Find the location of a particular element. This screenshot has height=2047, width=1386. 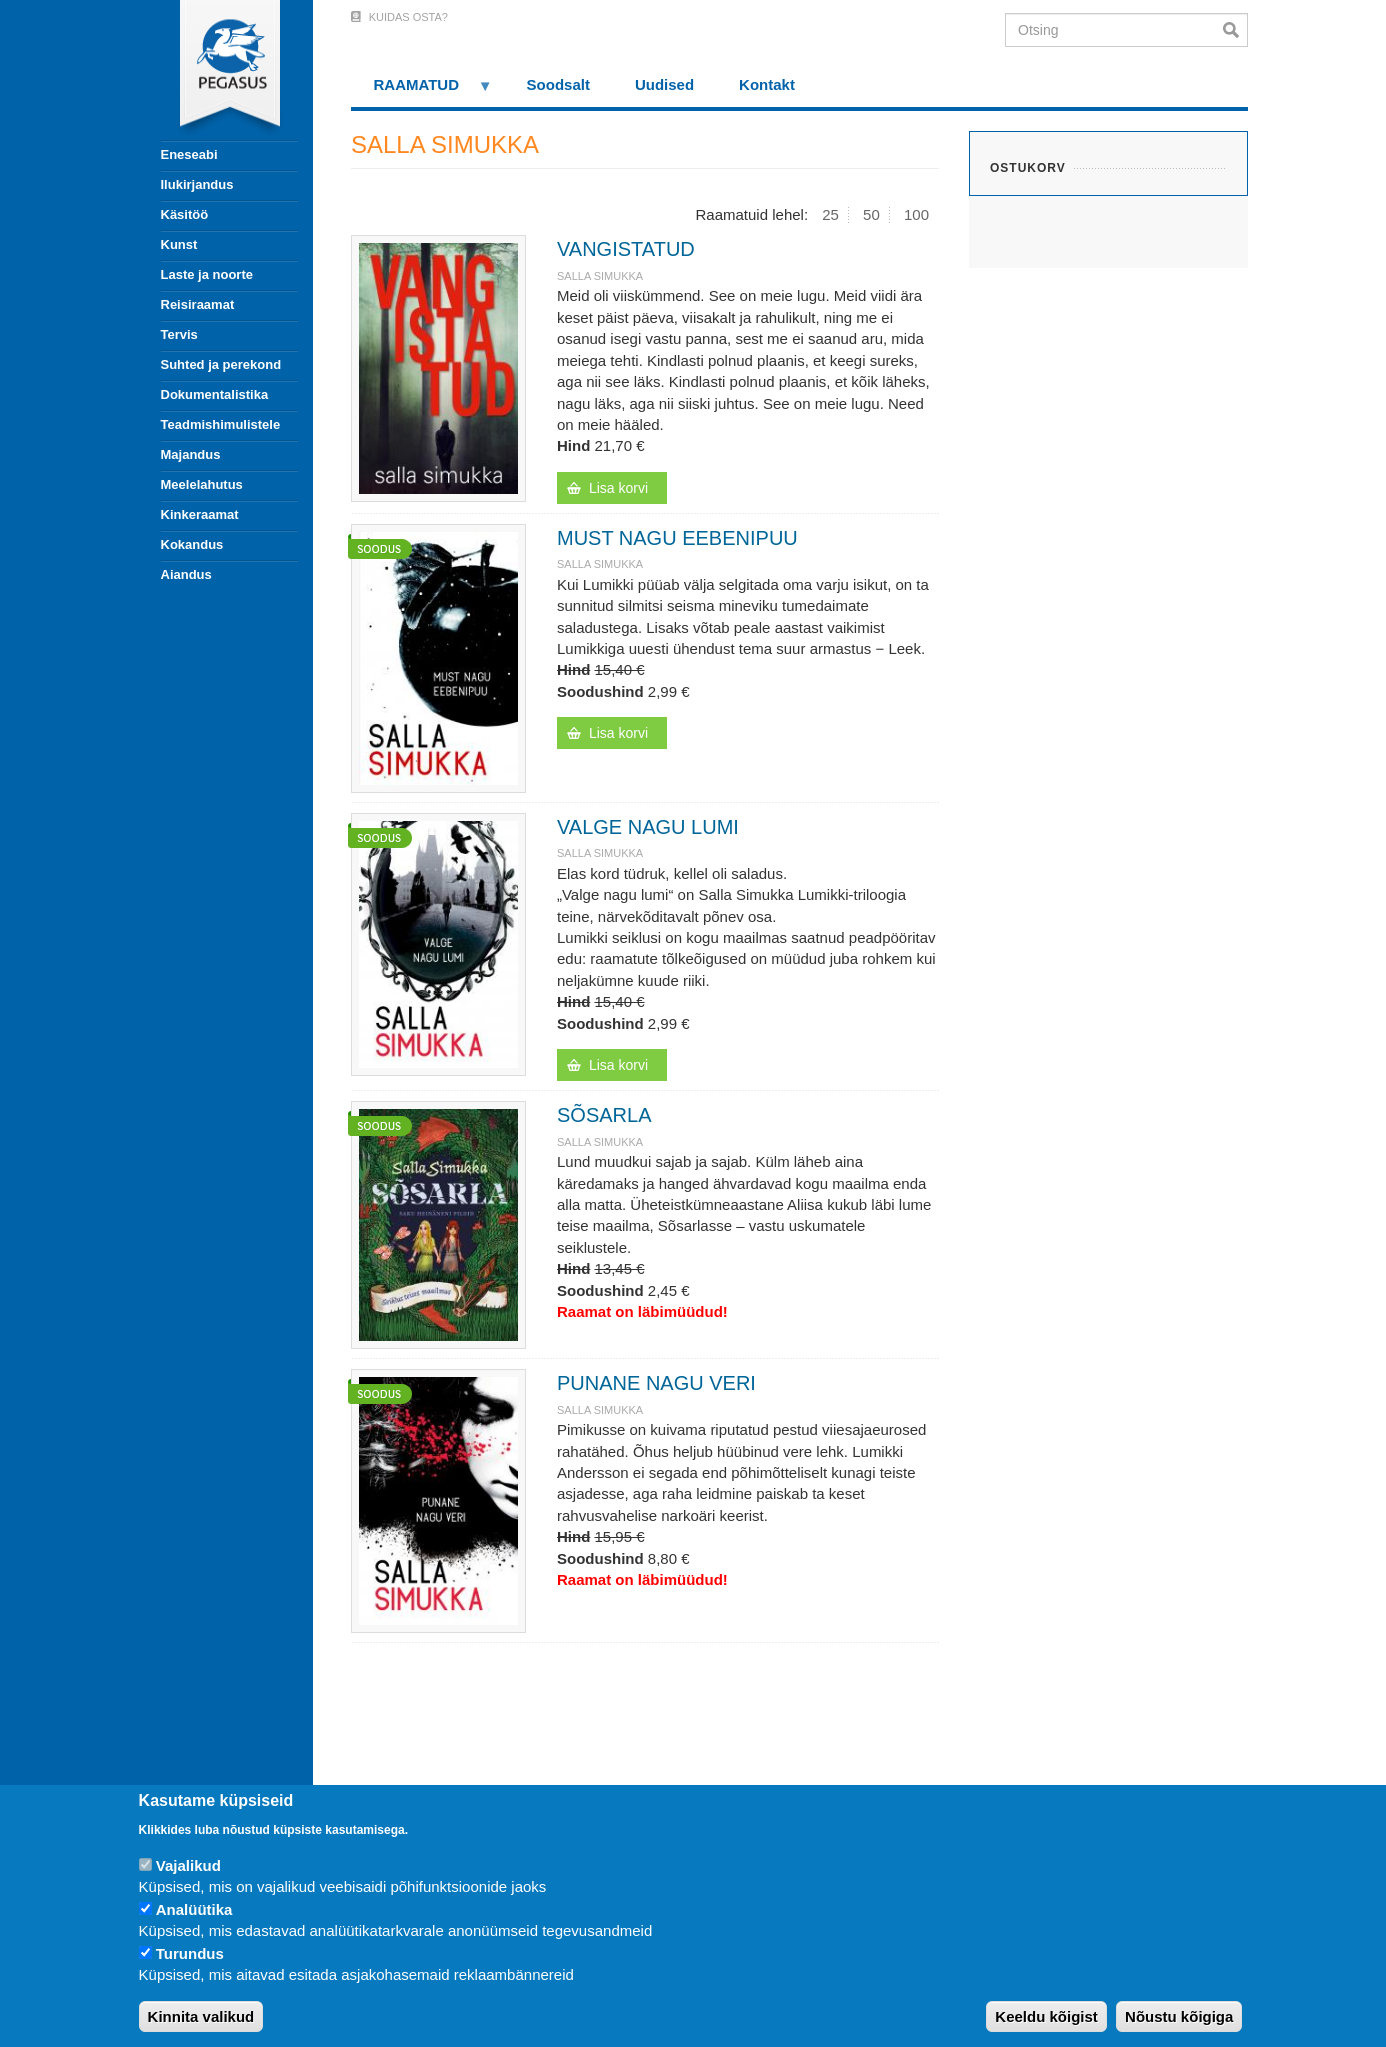

50 is located at coordinates (871, 214).